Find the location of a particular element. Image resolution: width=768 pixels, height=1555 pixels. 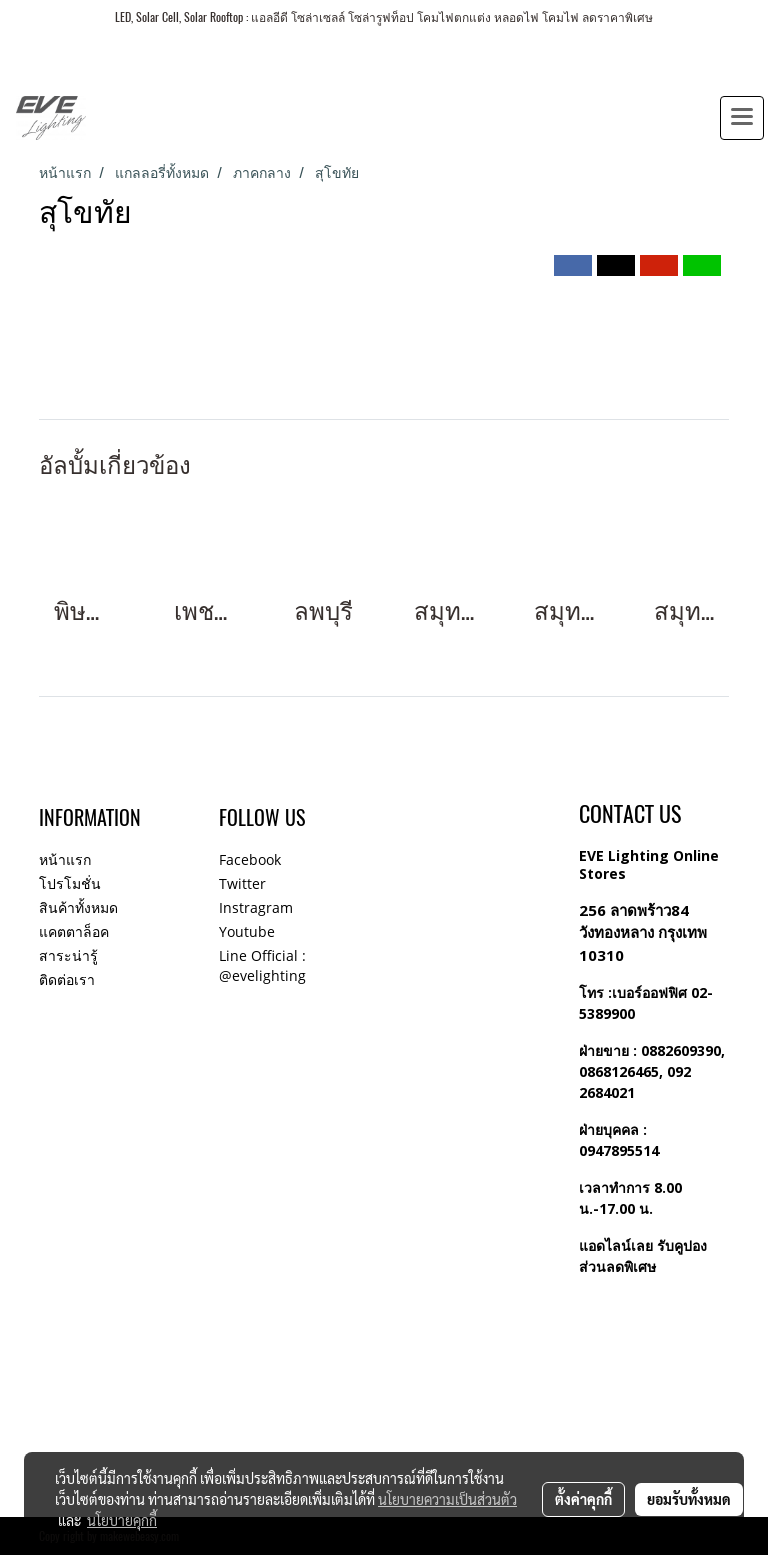

Twitter is located at coordinates (242, 883).